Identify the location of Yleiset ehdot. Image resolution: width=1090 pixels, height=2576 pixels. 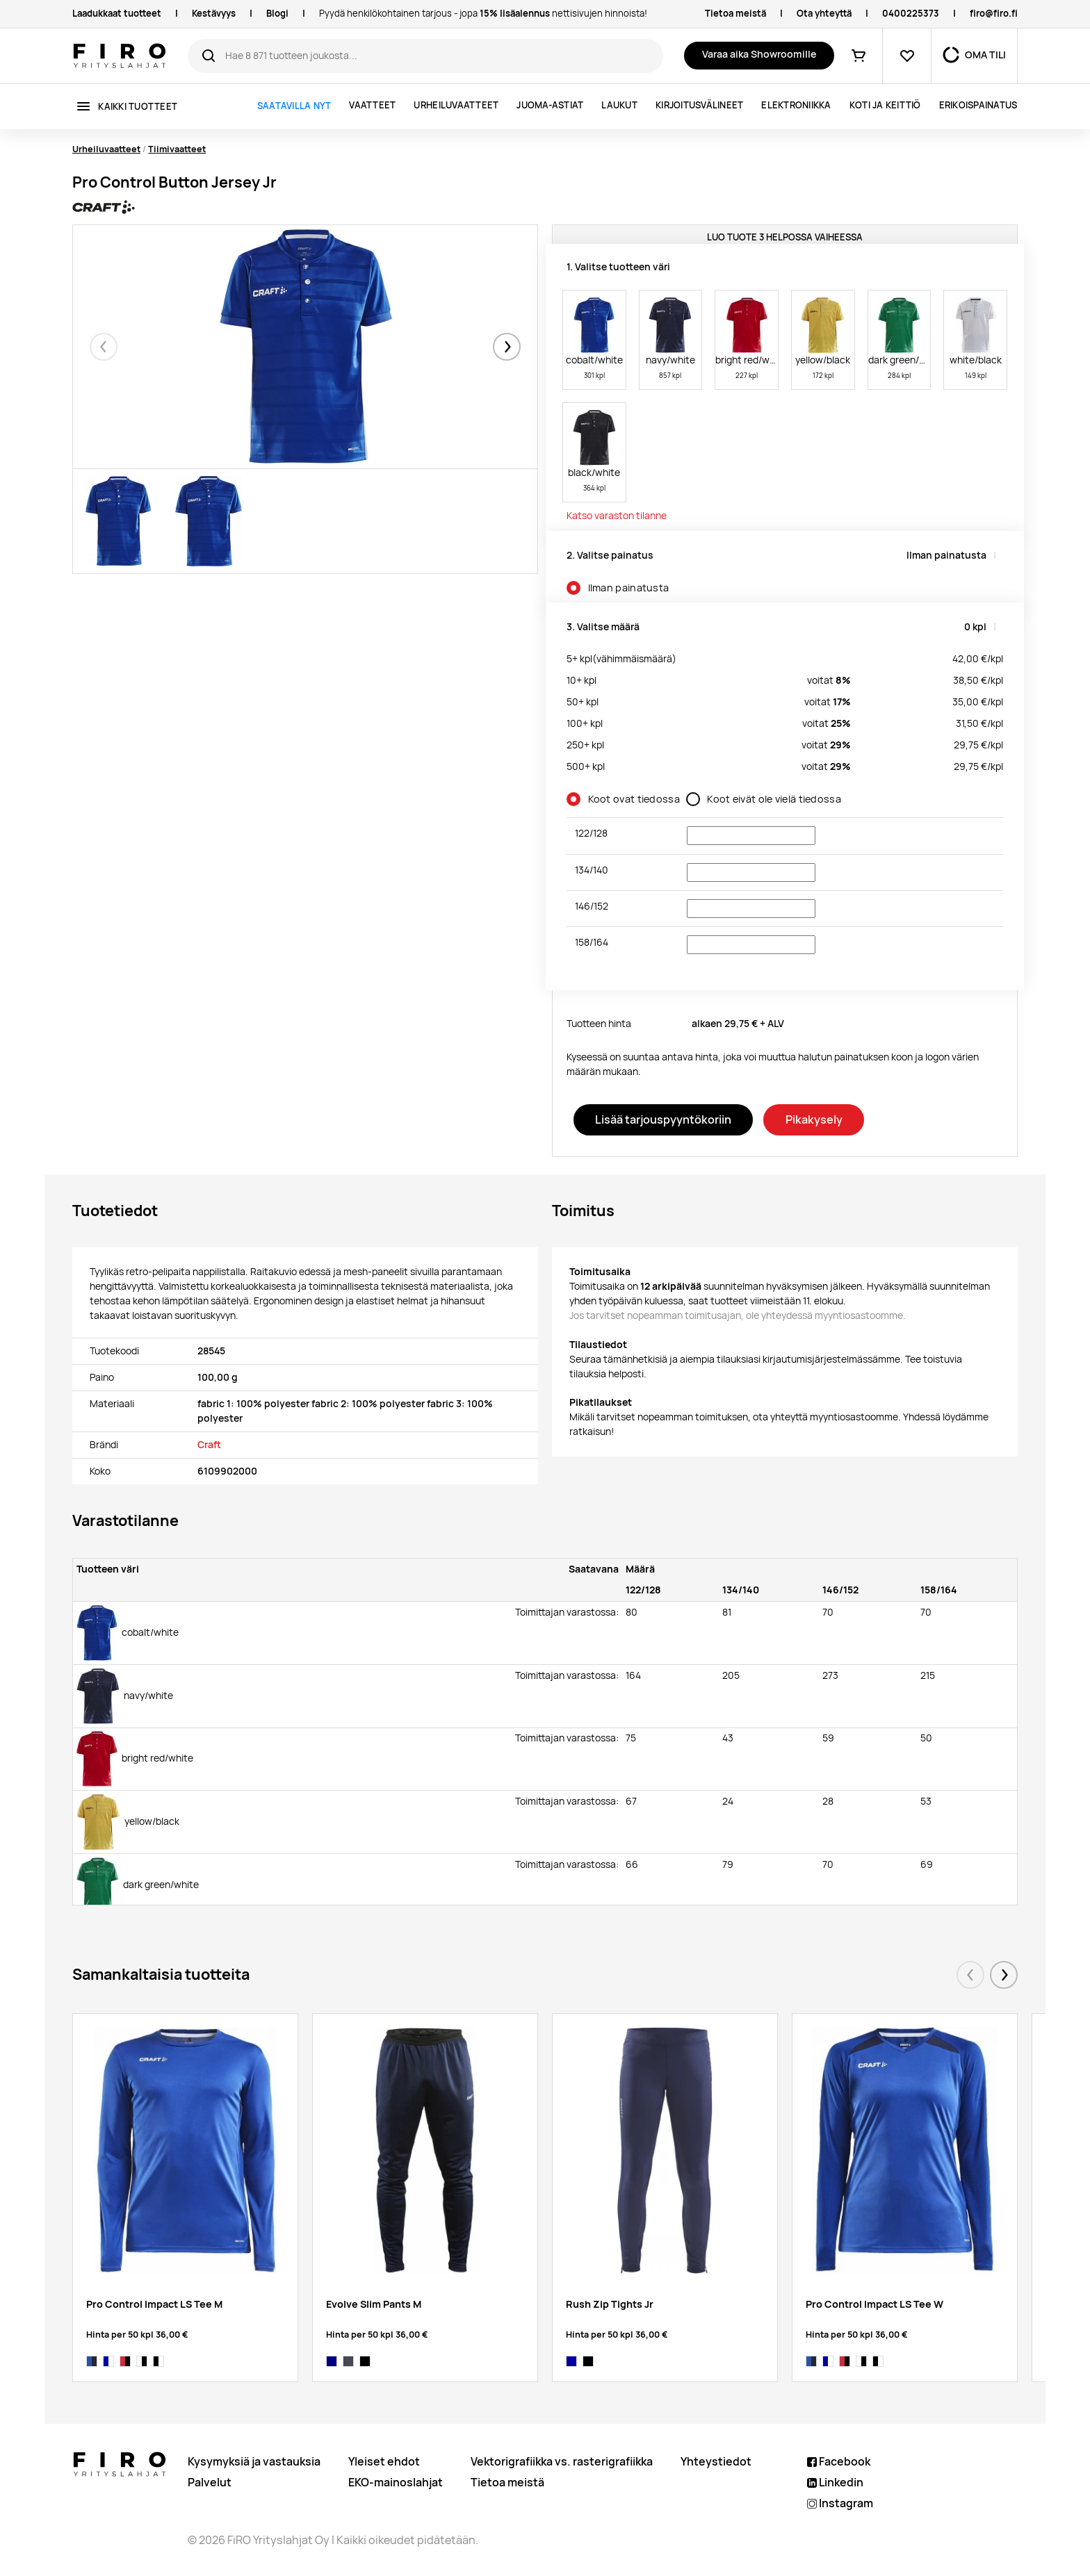
(384, 2461).